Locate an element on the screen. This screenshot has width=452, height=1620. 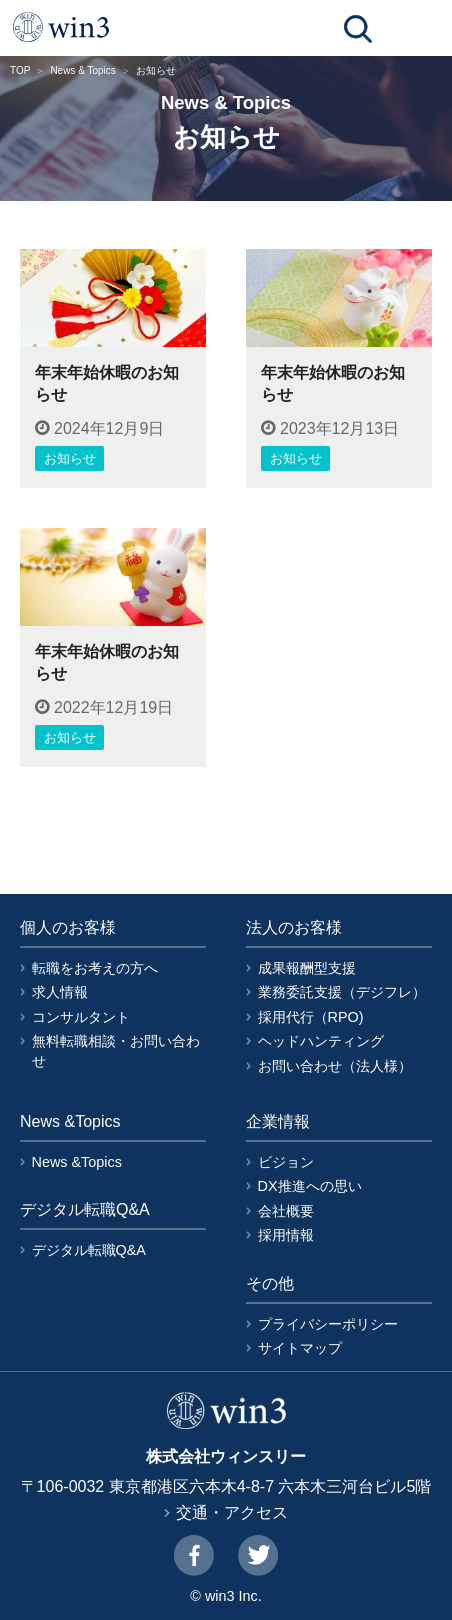
サイトマップ is located at coordinates (300, 1348).